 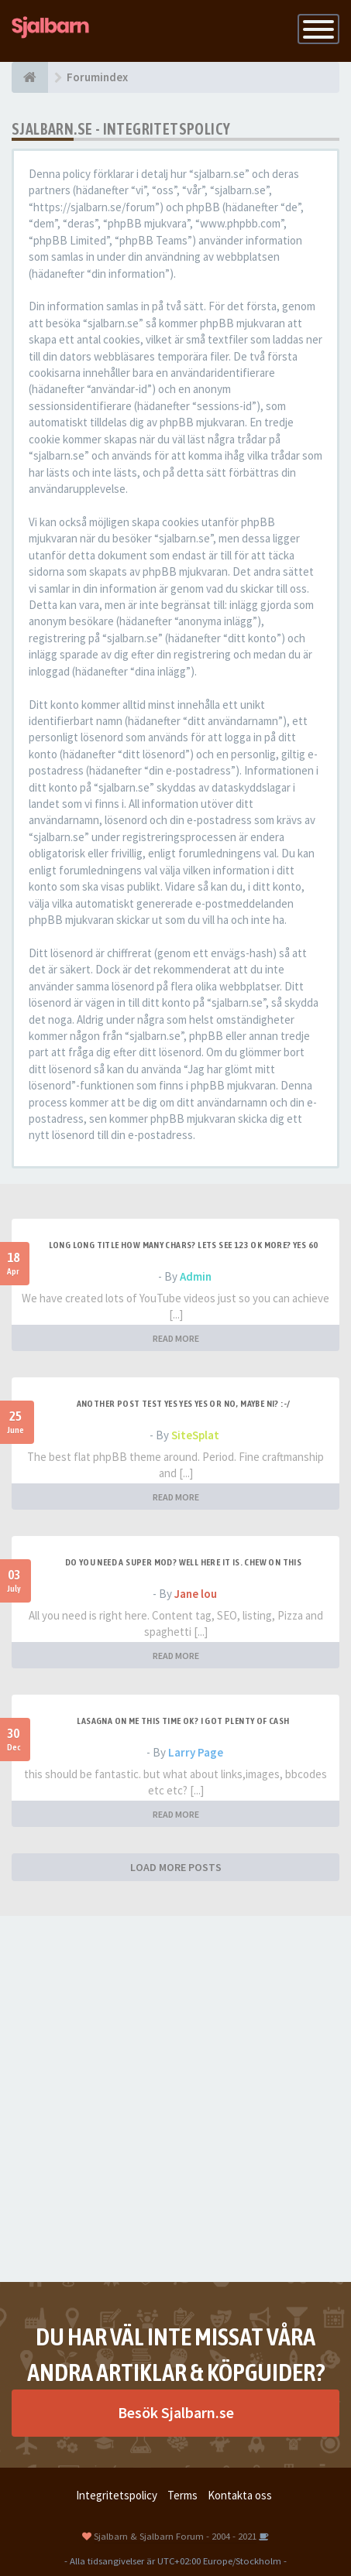 What do you see at coordinates (175, 2099) in the screenshot?
I see `[Advertisement]` at bounding box center [175, 2099].